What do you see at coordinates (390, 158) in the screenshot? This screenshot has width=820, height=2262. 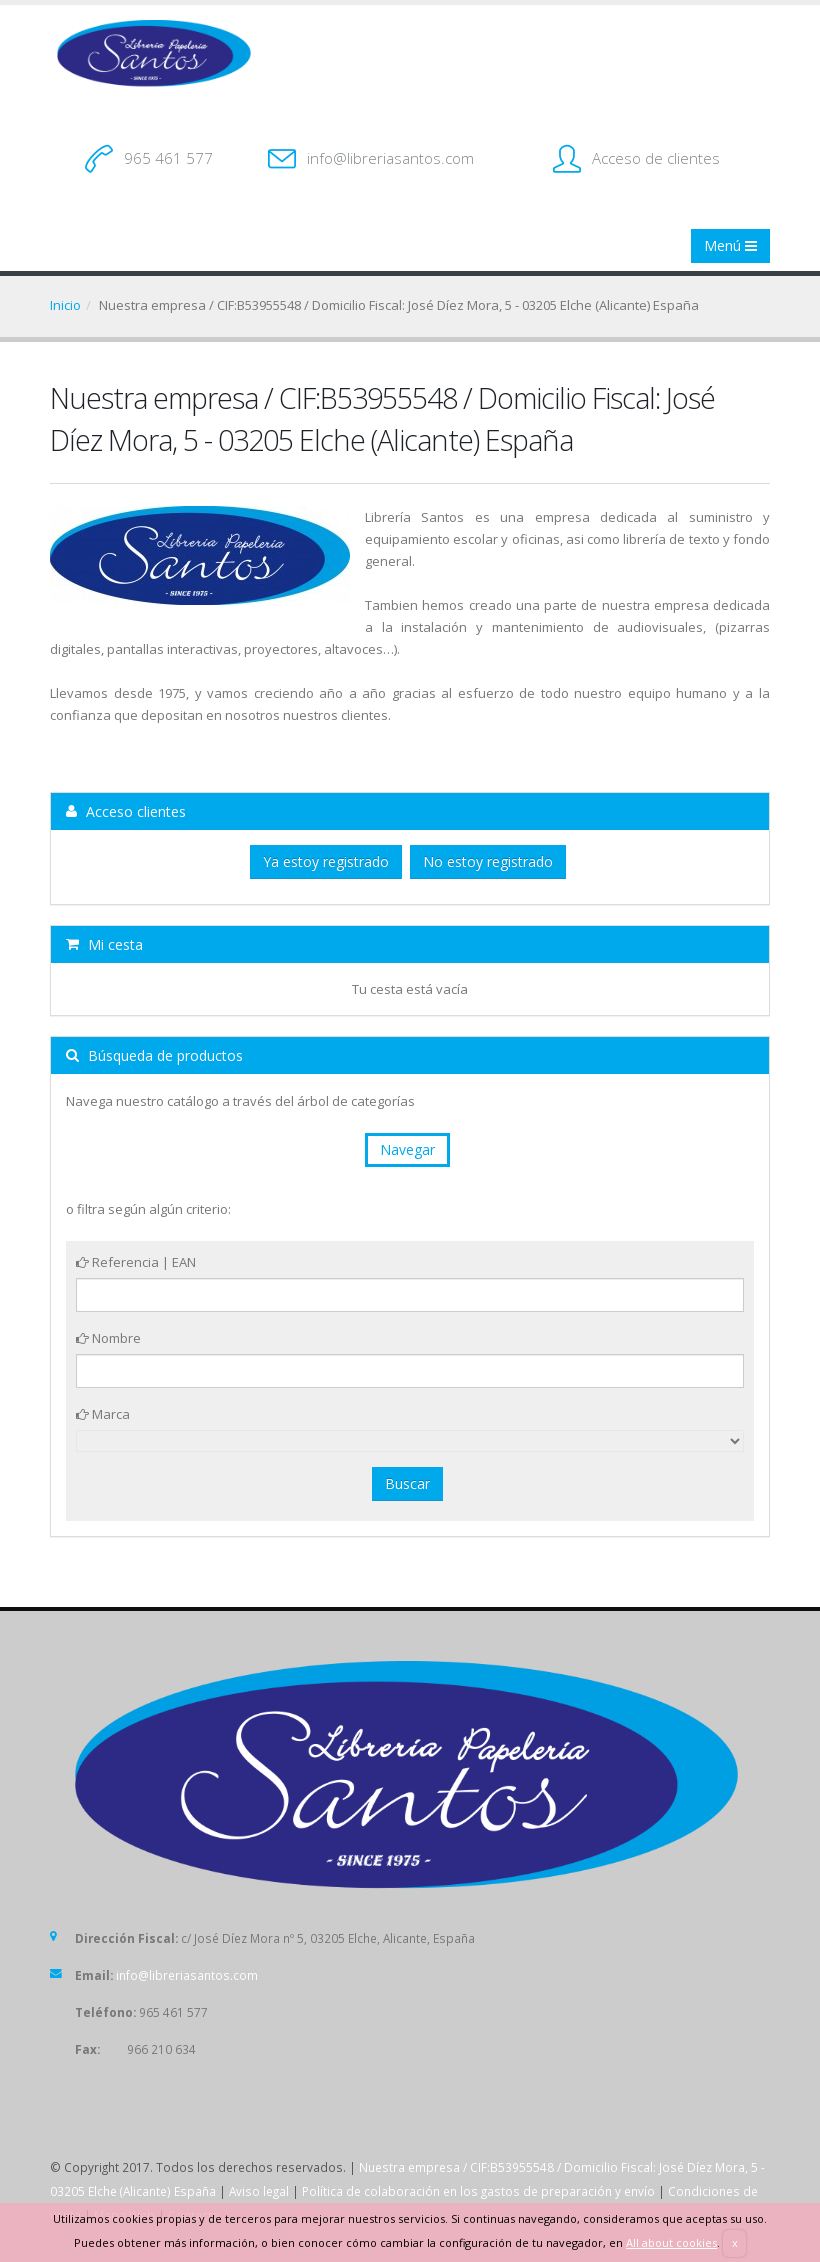 I see `info@libreriasantos.com` at bounding box center [390, 158].